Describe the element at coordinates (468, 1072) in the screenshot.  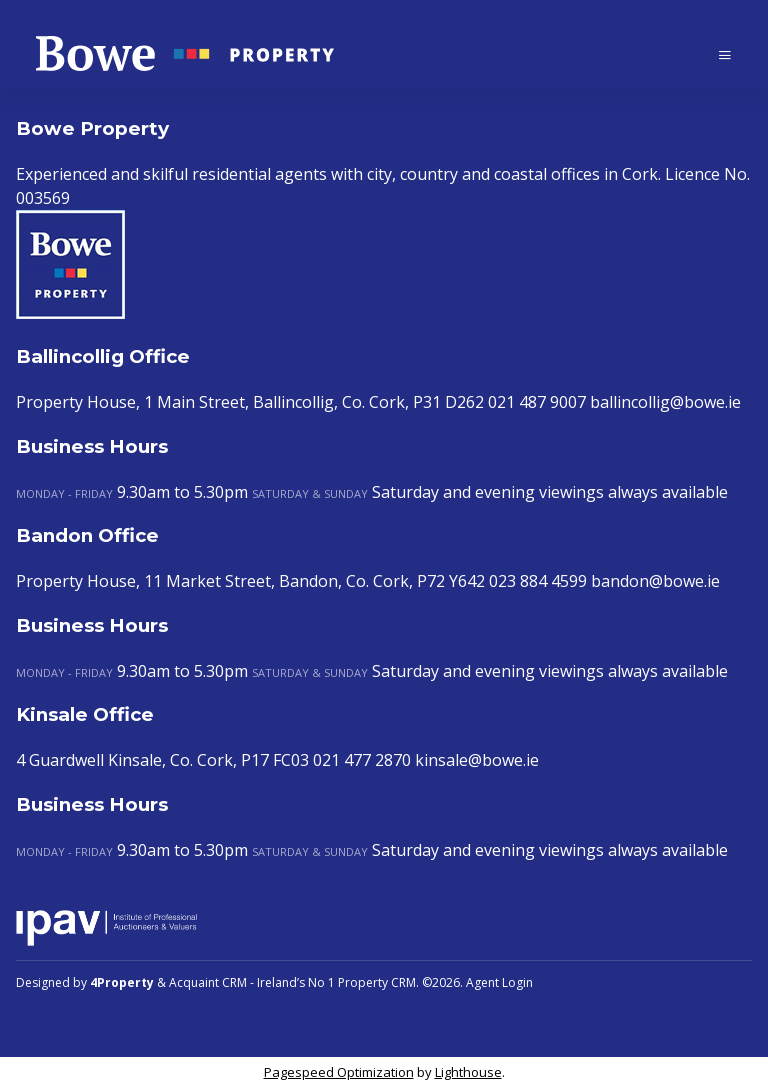
I see `Lighthouse` at that location.